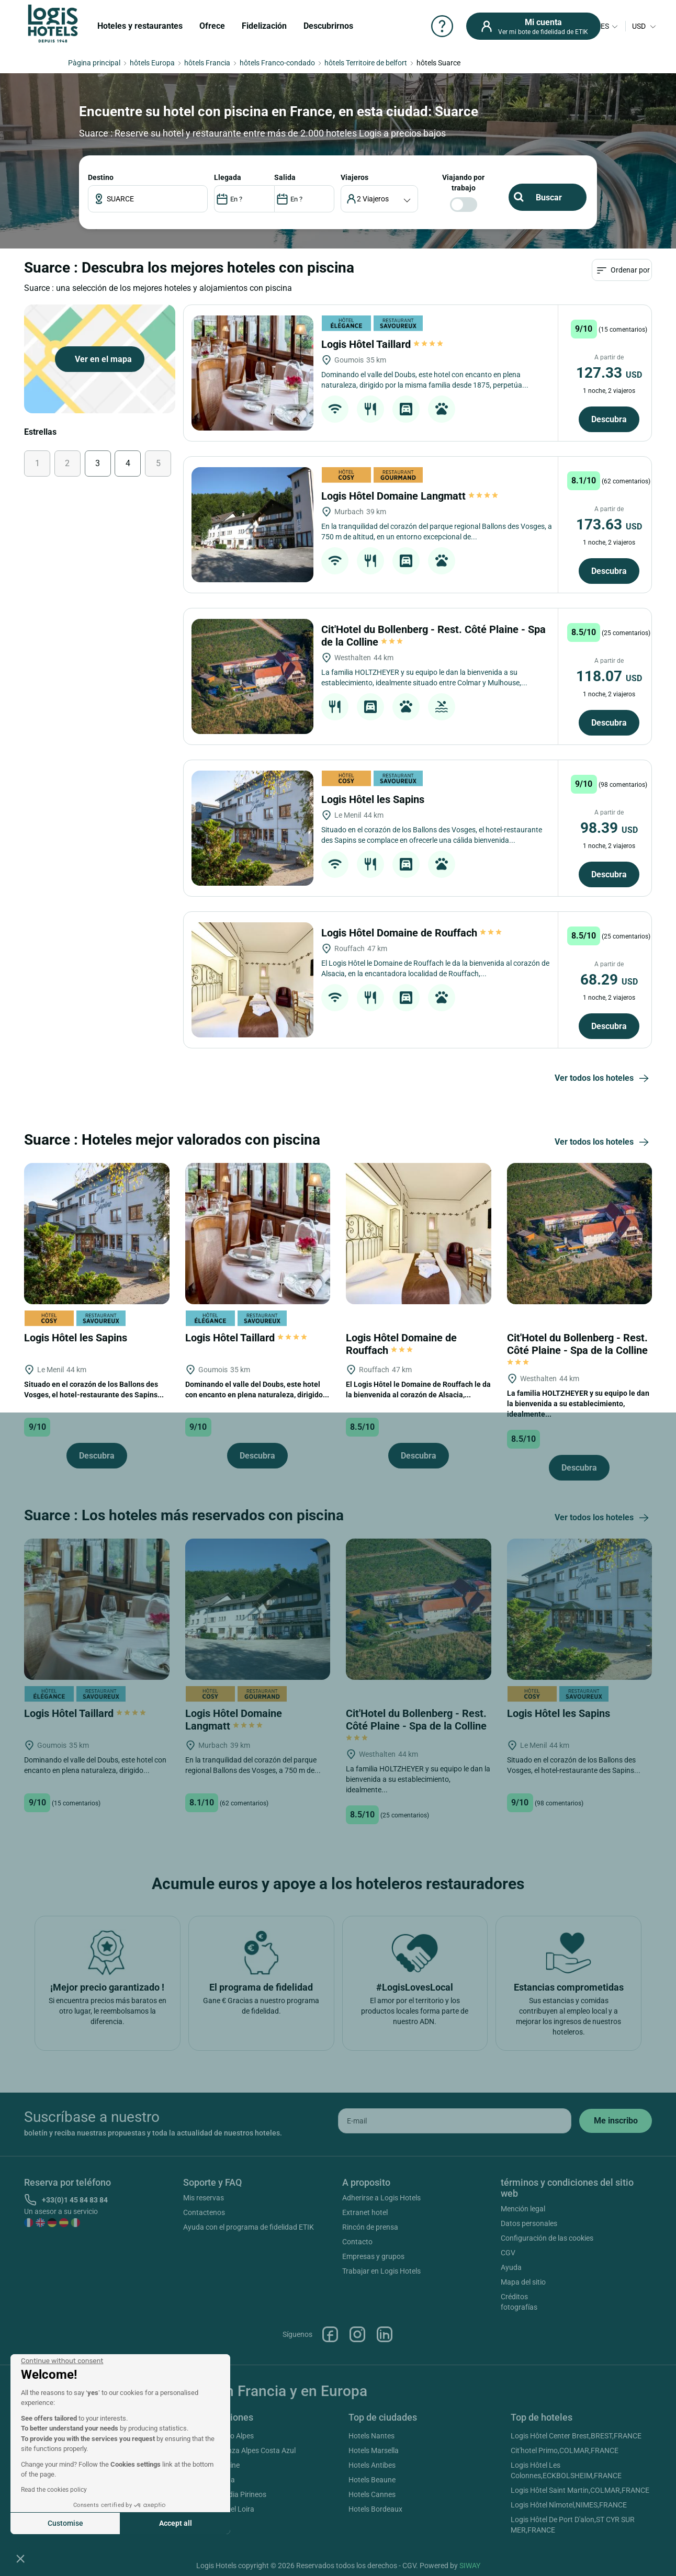 The image size is (676, 2576). What do you see at coordinates (508, 2253) in the screenshot?
I see `CGV` at bounding box center [508, 2253].